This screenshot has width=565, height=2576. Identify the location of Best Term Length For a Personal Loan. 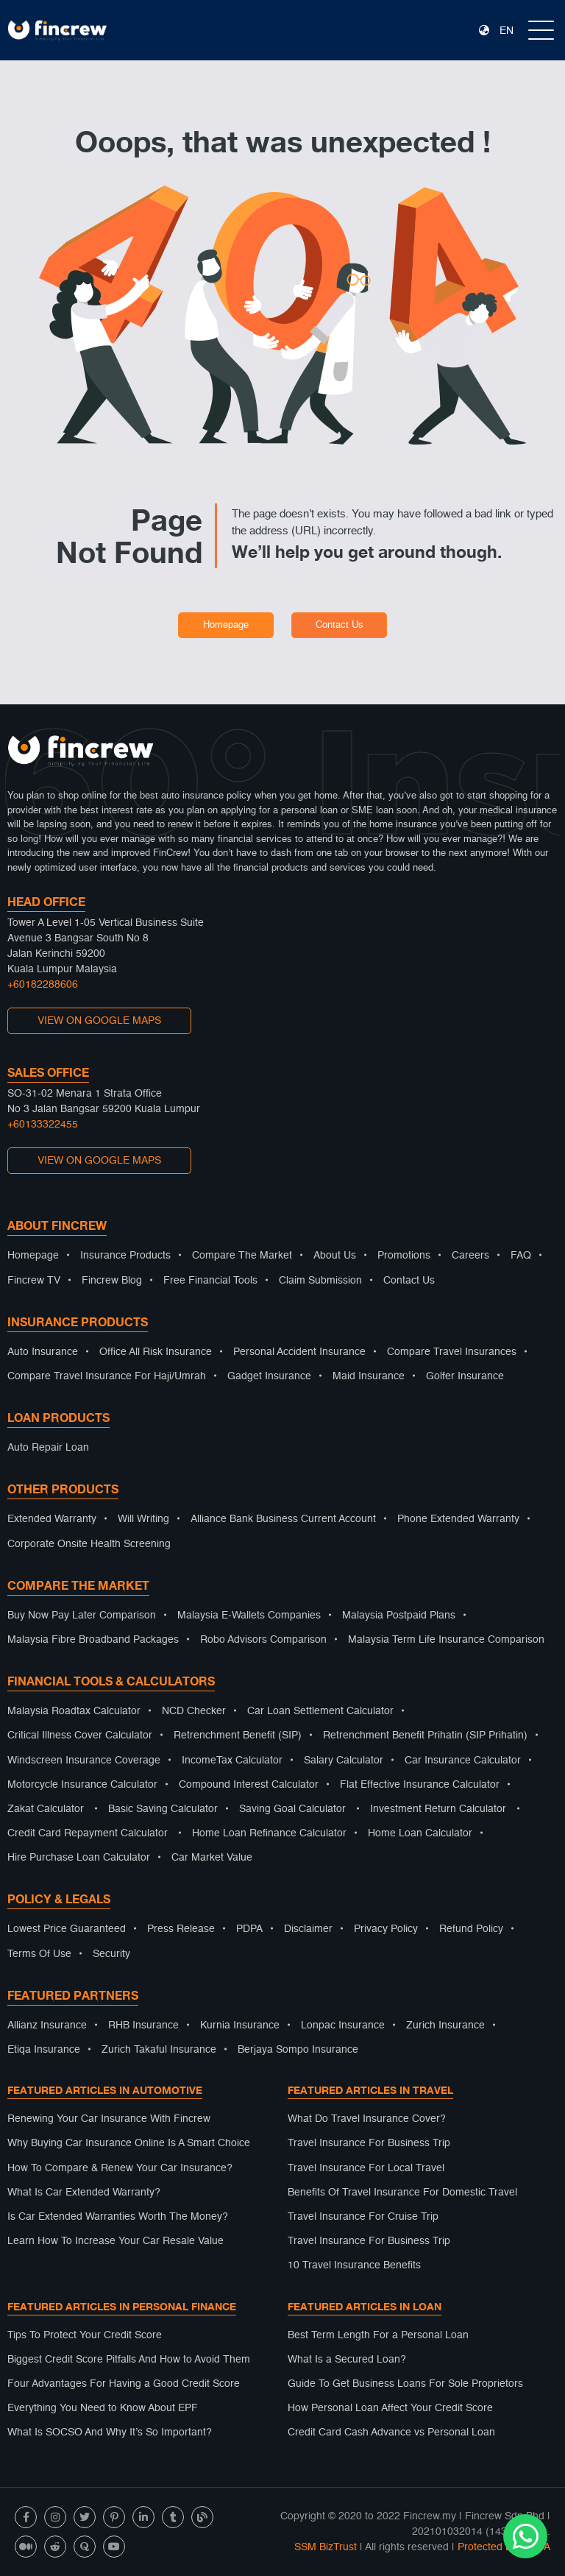
(378, 2335).